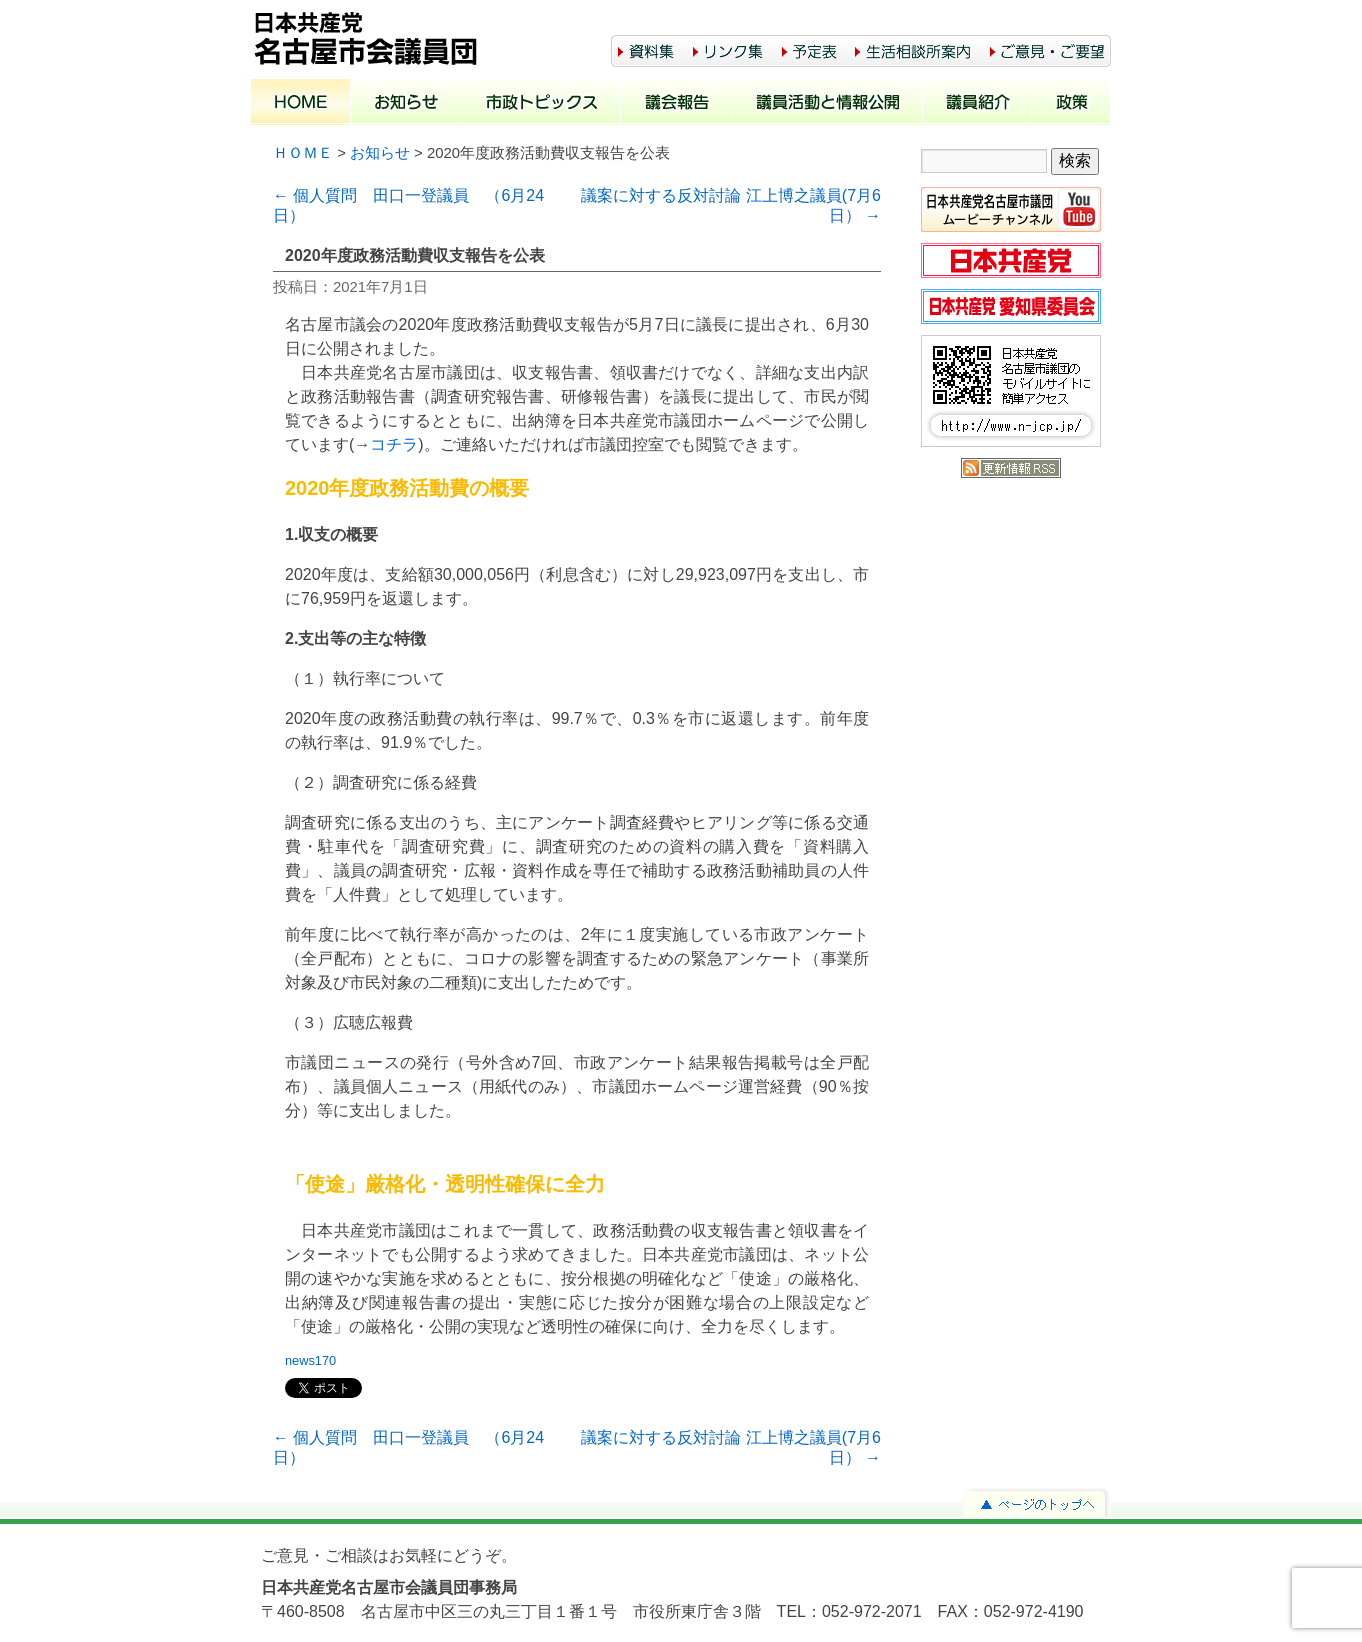 The height and width of the screenshot is (1642, 1362). I want to click on ホーム, so click(301, 104).